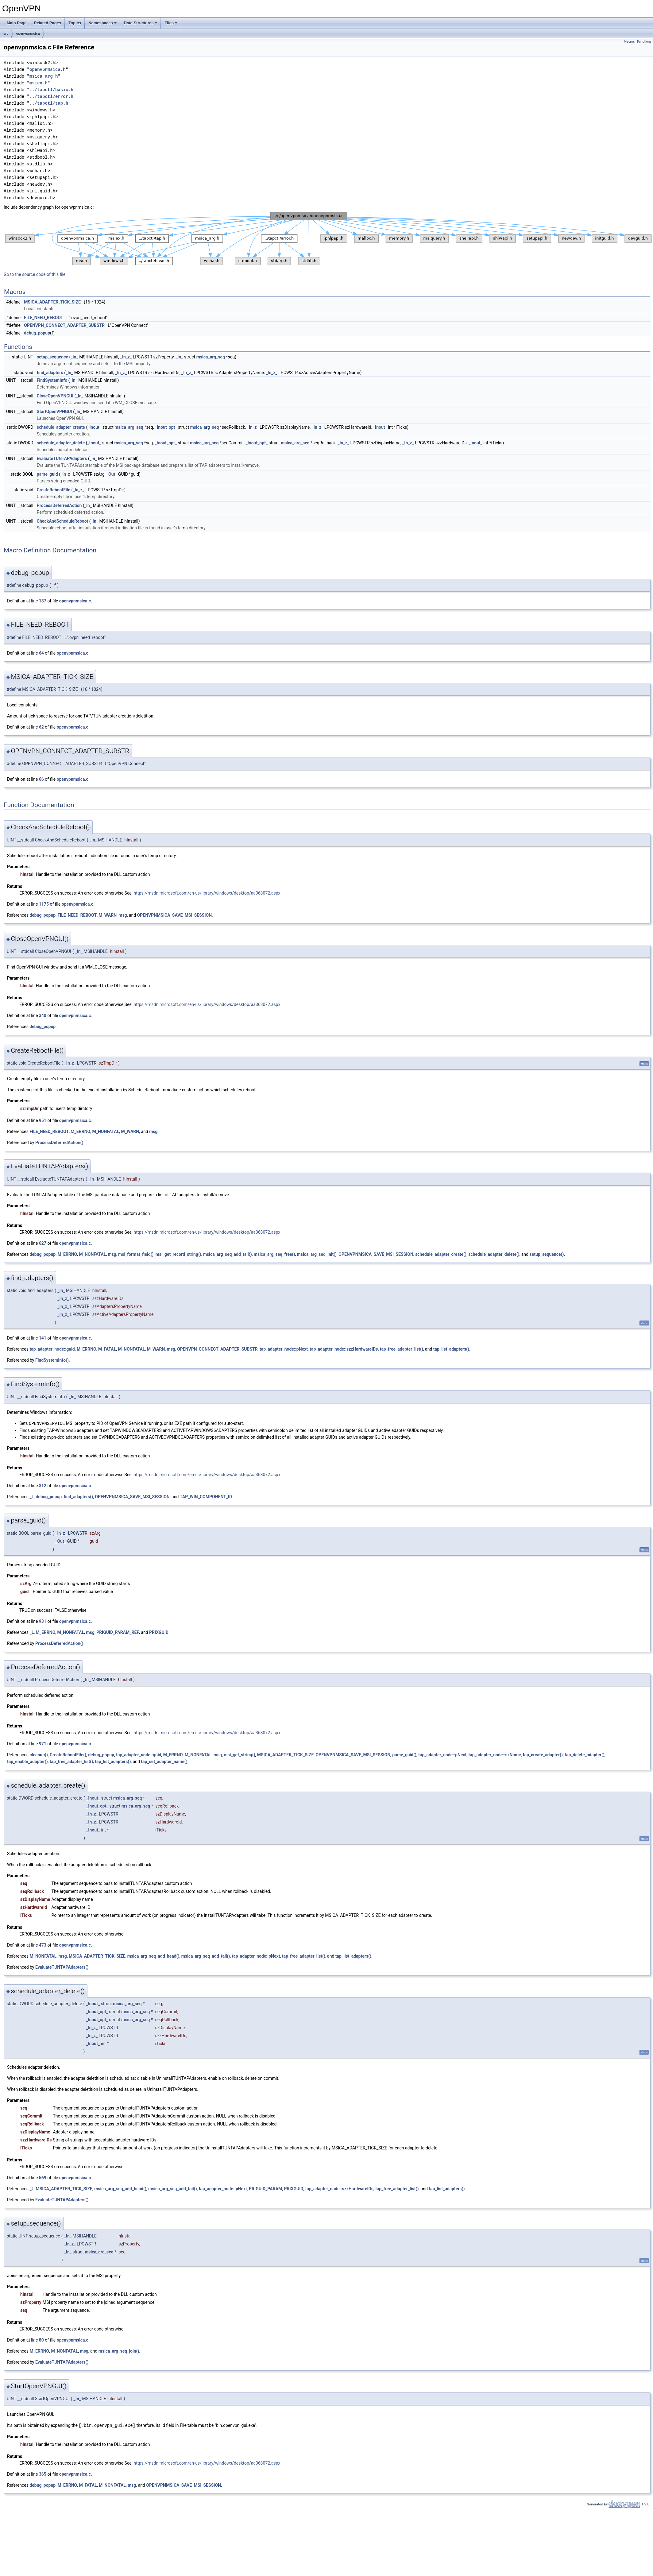 Image resolution: width=653 pixels, height=2576 pixels. Describe the element at coordinates (494, 1754) in the screenshot. I see `tap_adapter_node::szName` at that location.